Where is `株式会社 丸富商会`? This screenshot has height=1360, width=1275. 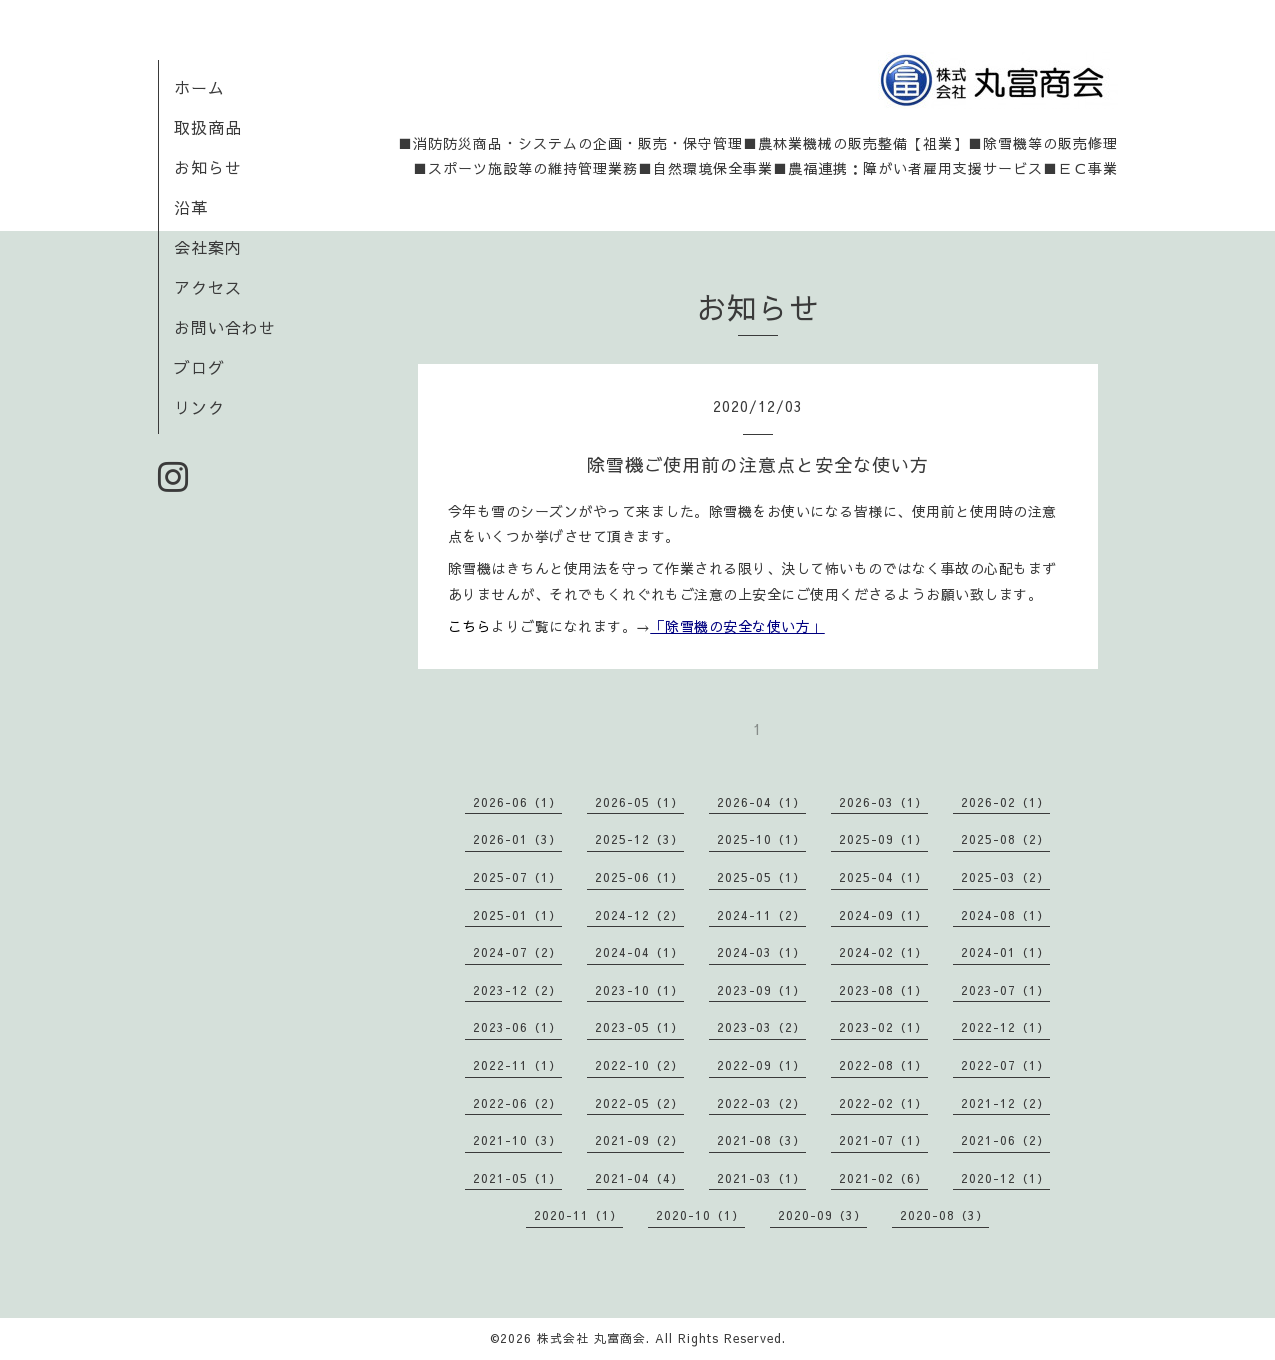 株式会社 丸富商会 is located at coordinates (591, 1338).